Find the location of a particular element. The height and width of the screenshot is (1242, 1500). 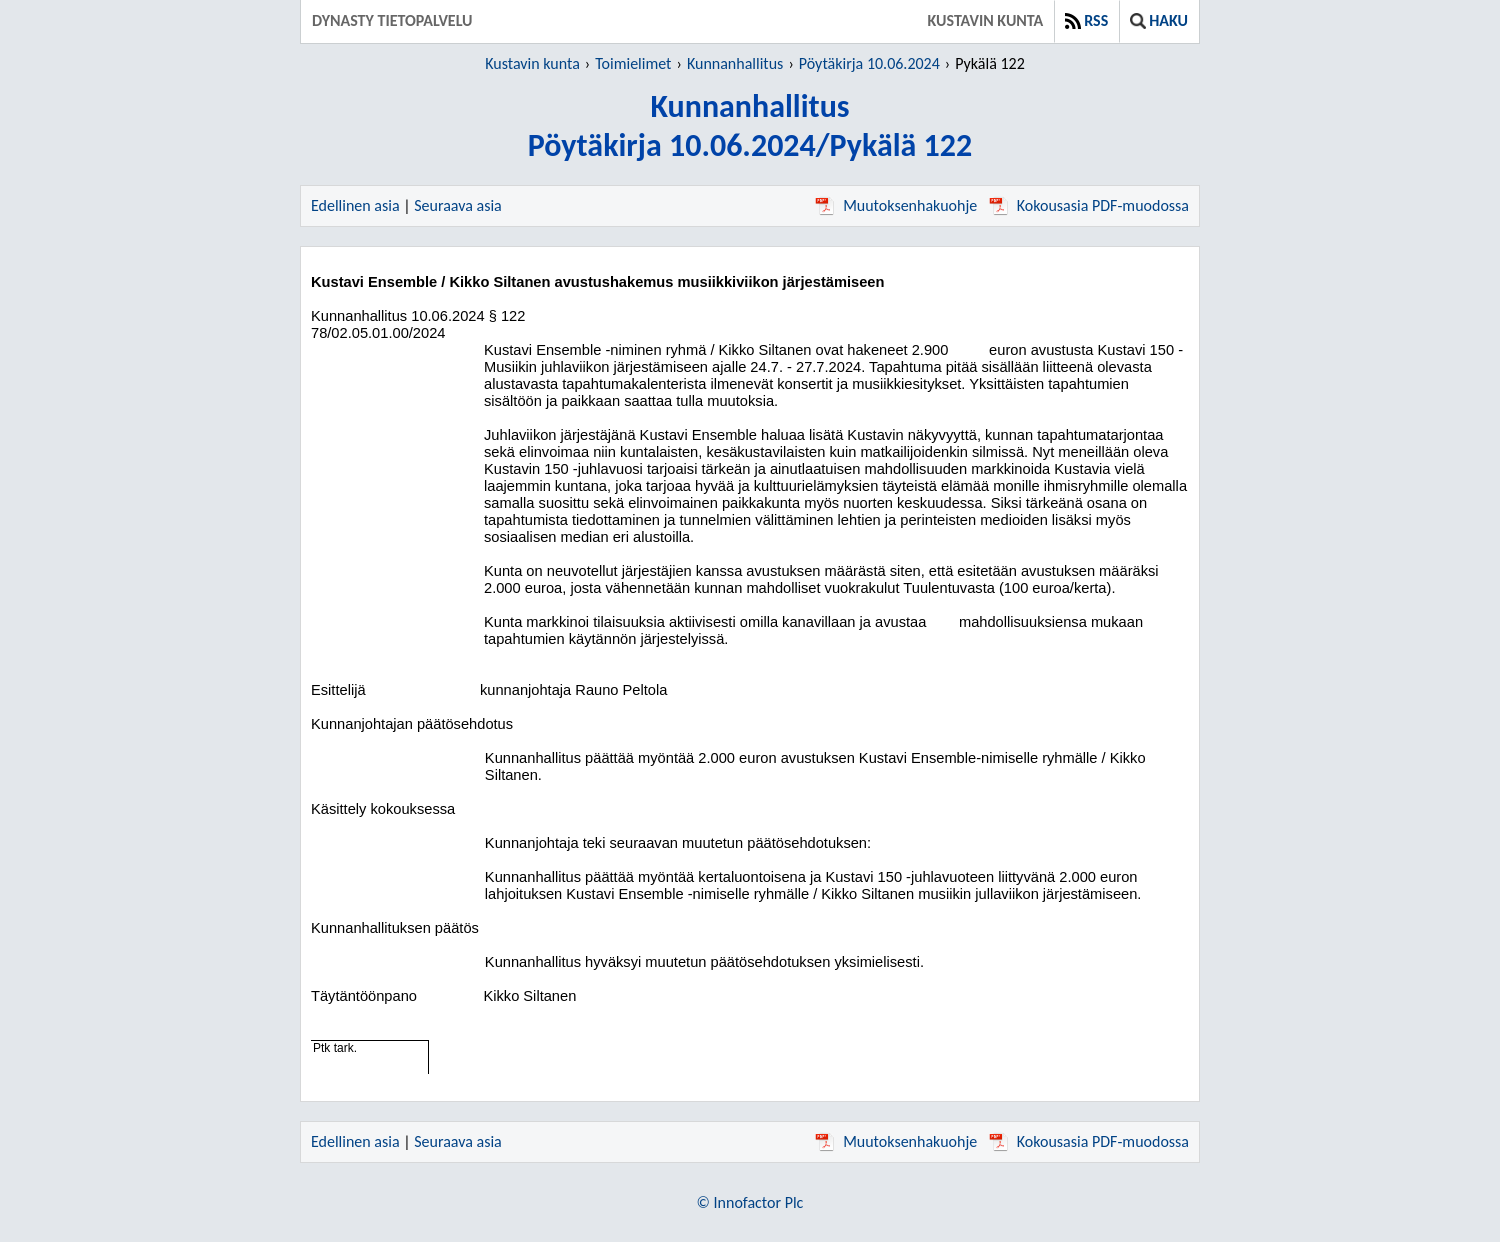

Dynasty tietopalvelu is located at coordinates (392, 20).